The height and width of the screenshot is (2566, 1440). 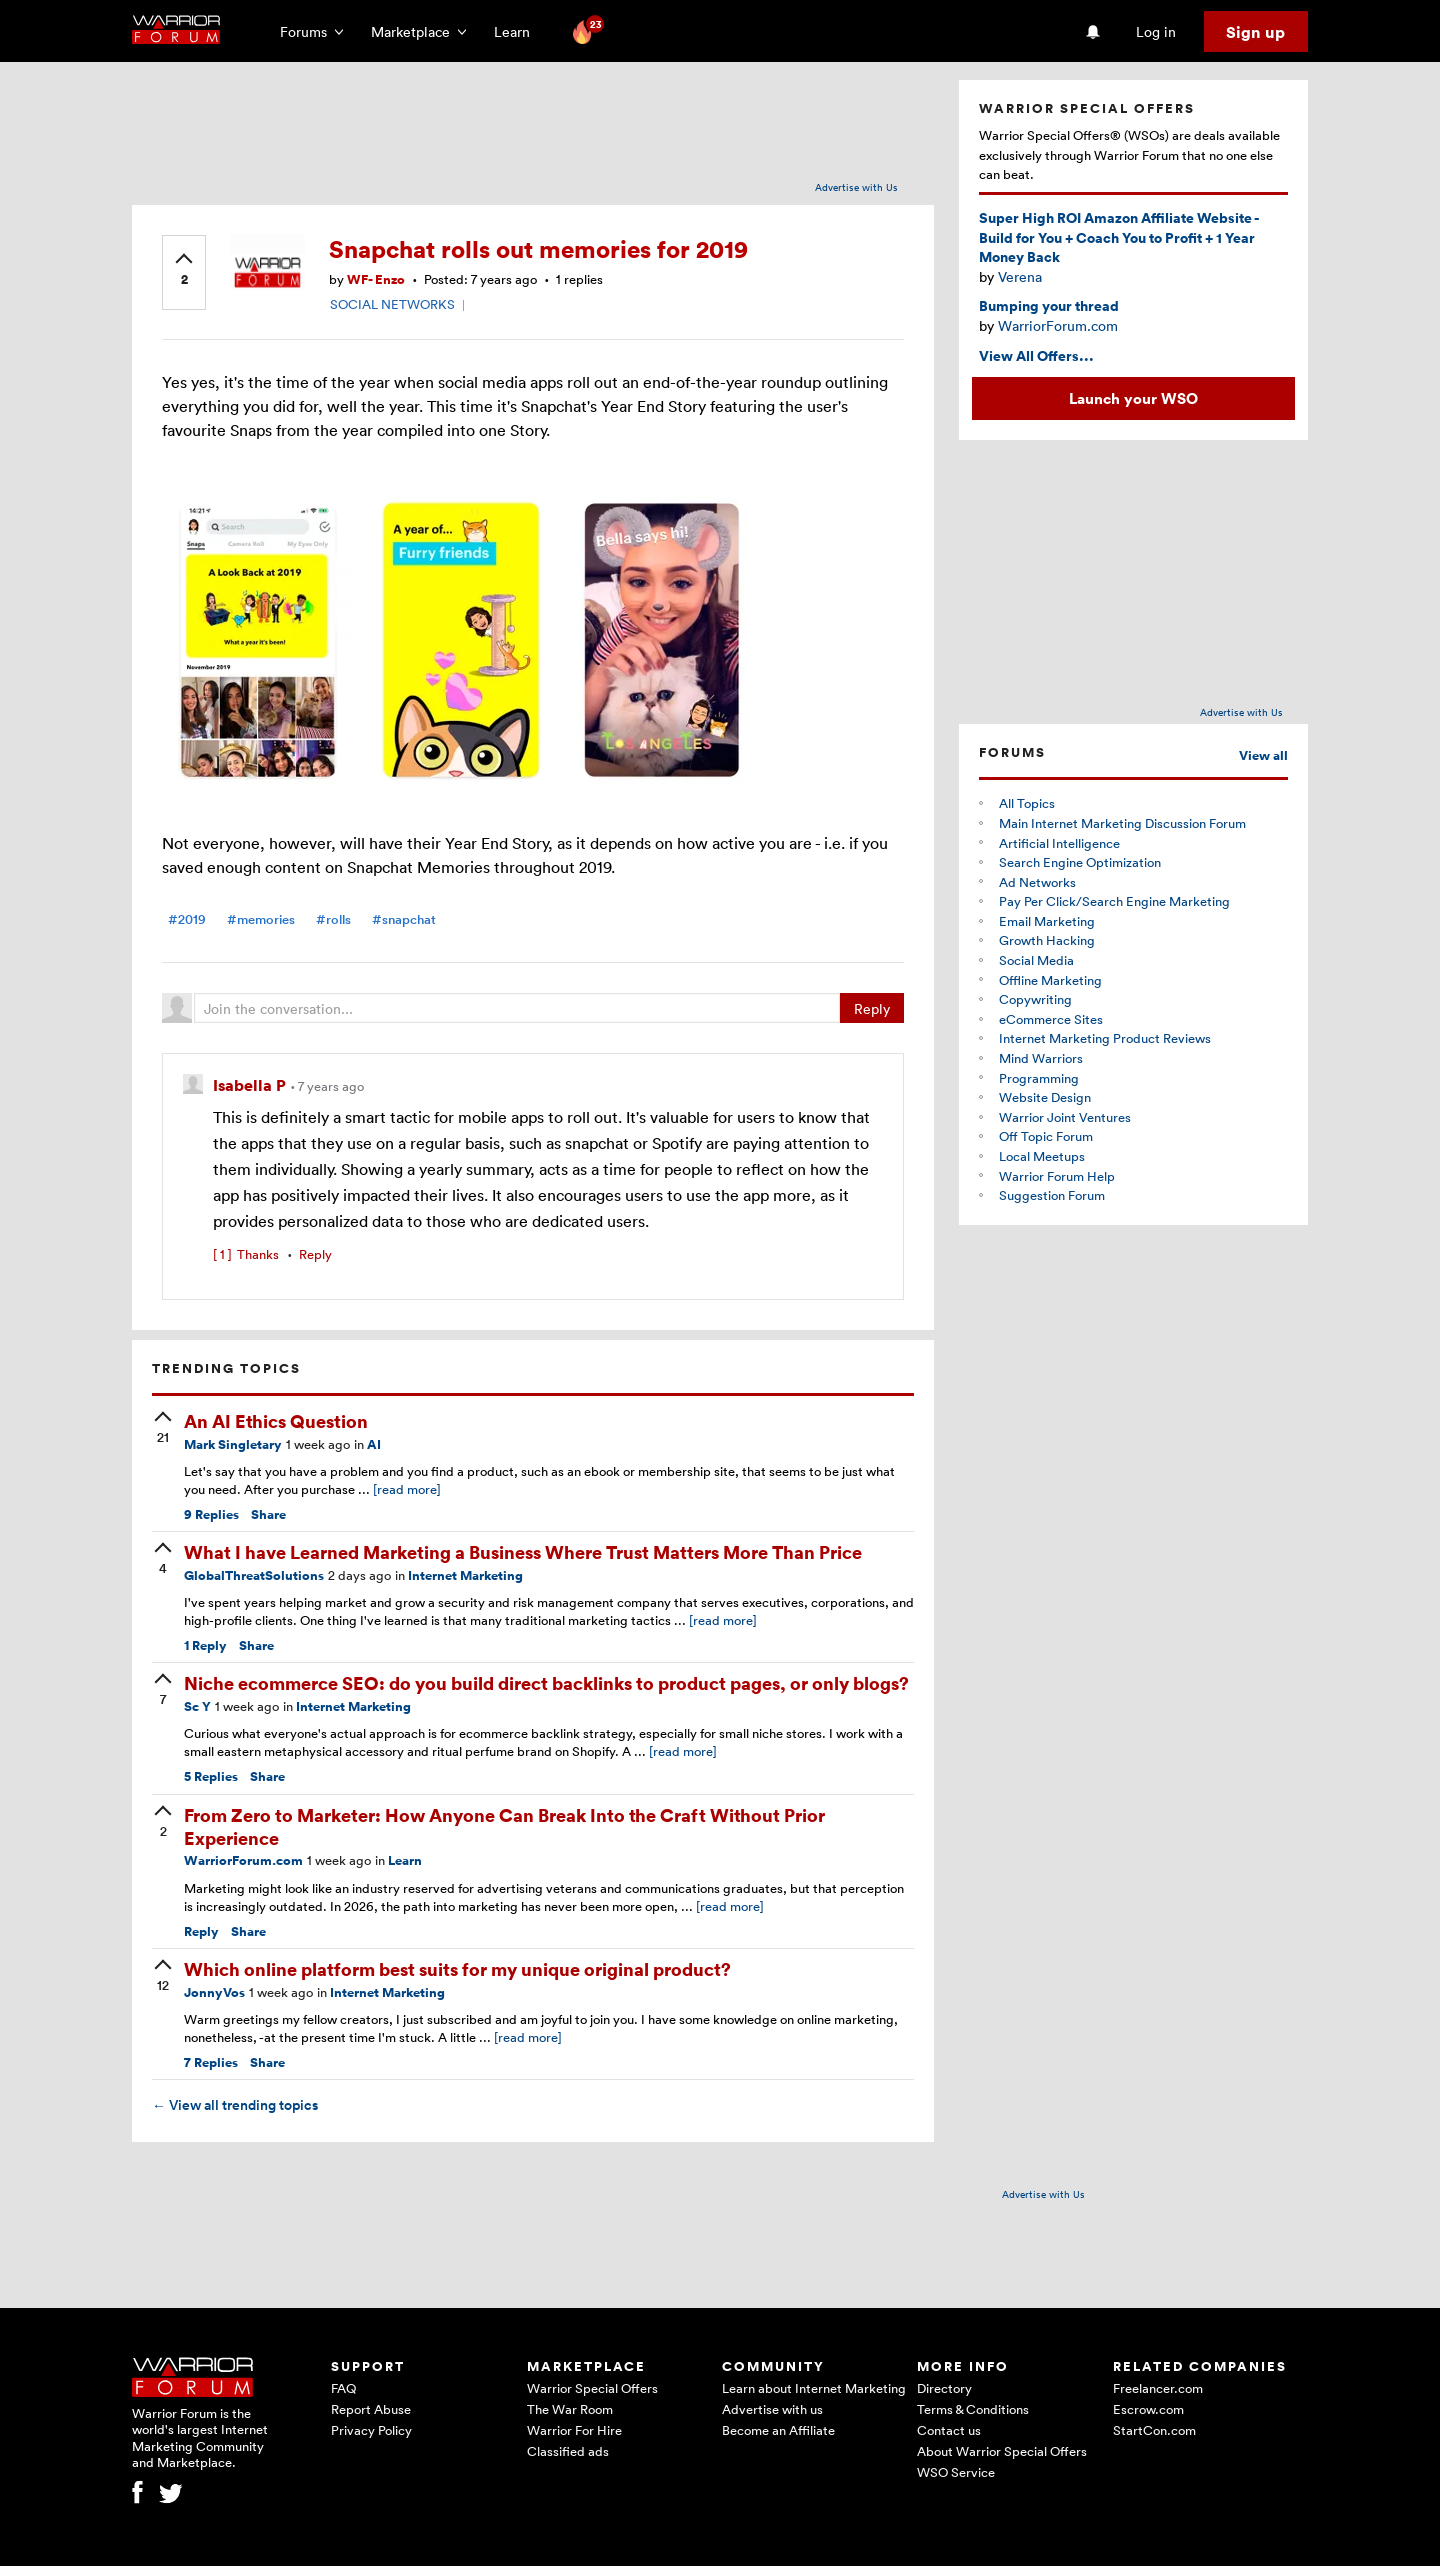 I want to click on Isabella P, so click(x=251, y=1085).